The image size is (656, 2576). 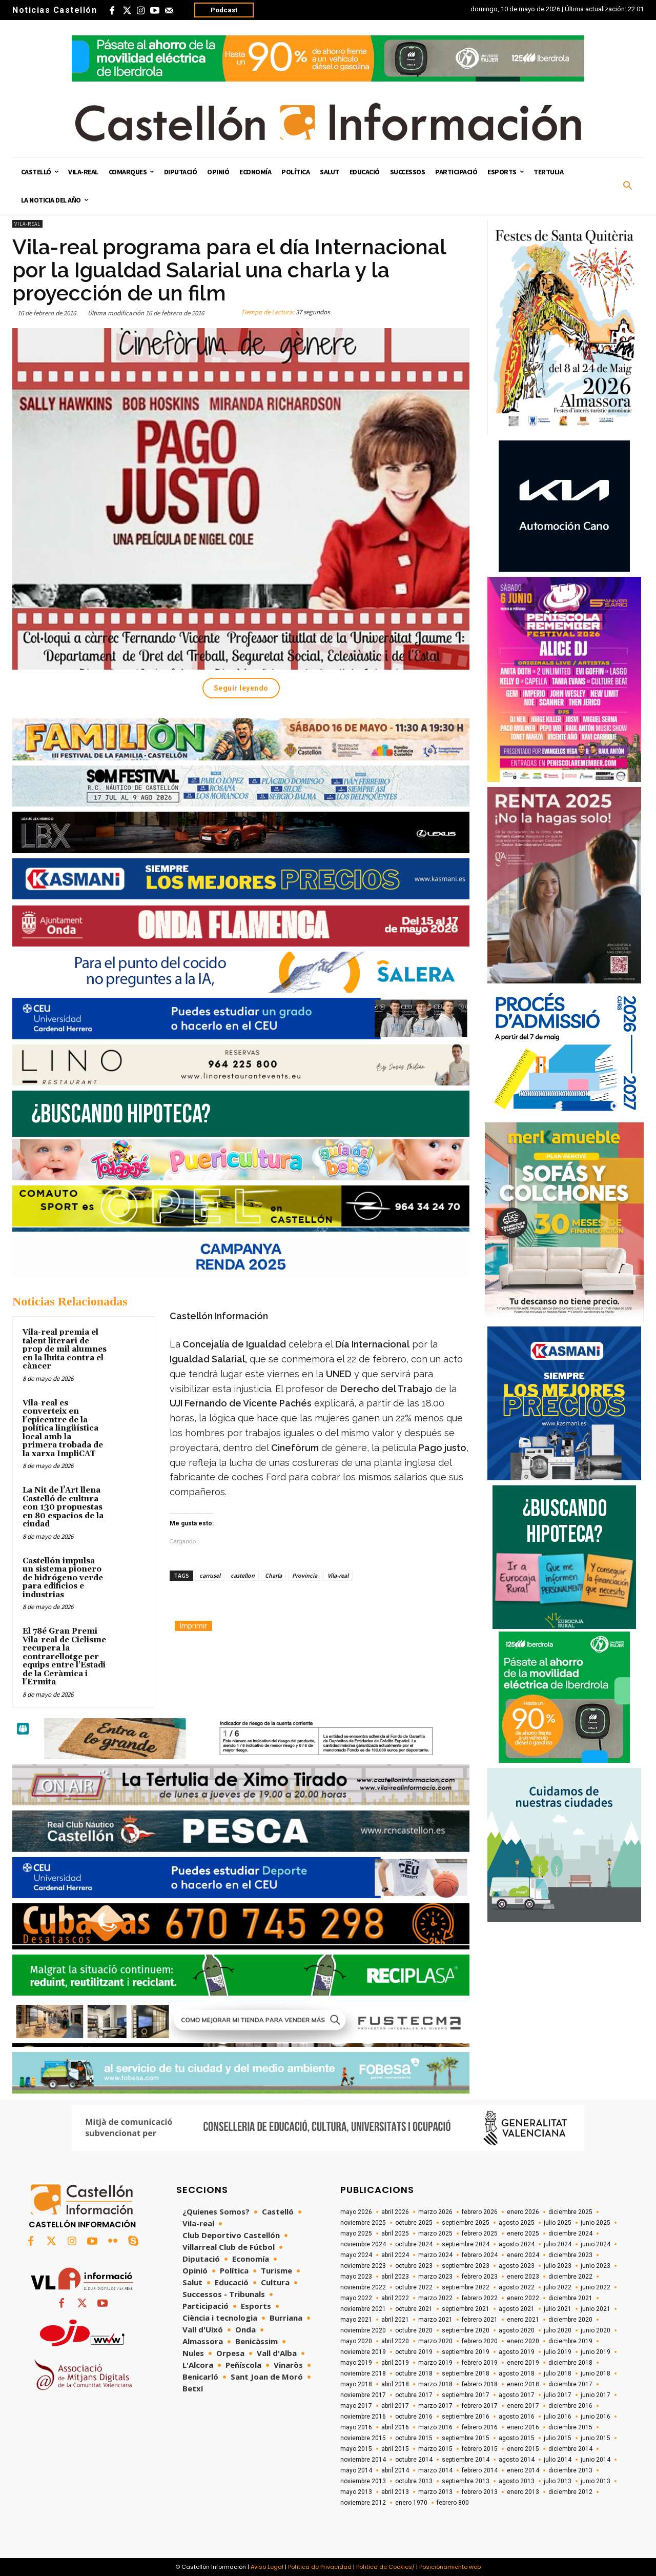 I want to click on enero 1970, so click(x=411, y=2503).